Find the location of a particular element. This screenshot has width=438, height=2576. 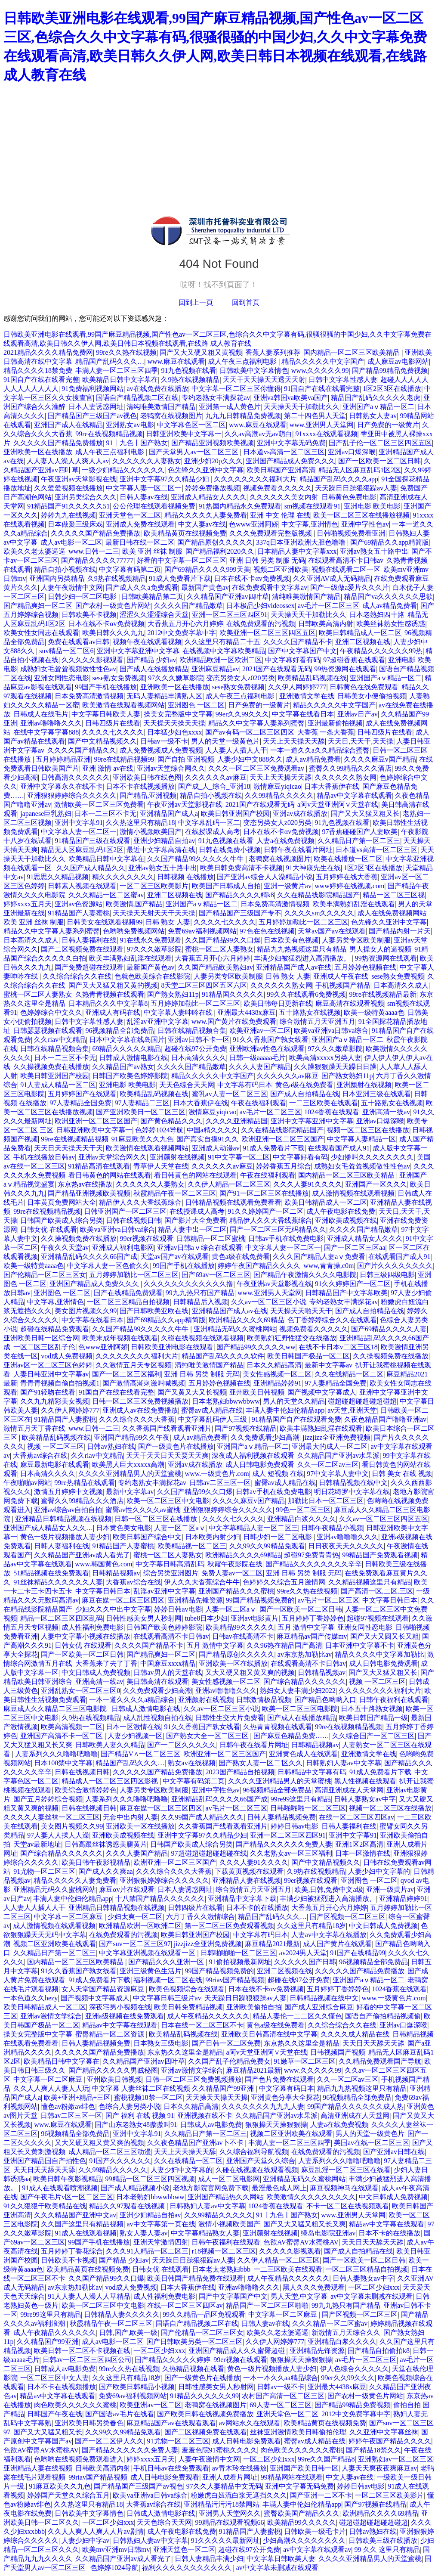

欧美色视频综合在线观看 is located at coordinates (187, 1989).